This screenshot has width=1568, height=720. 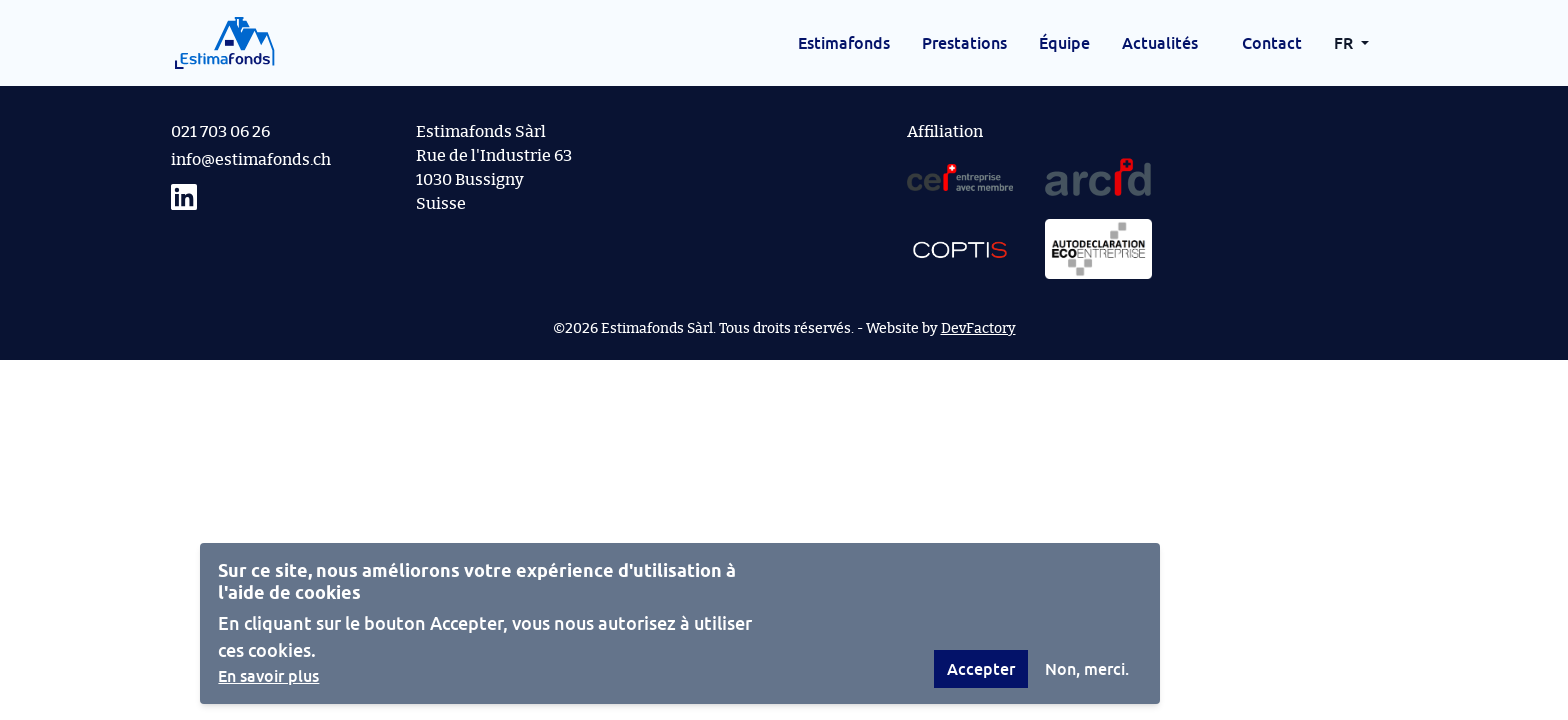 I want to click on Équipe, so click(x=1064, y=43).